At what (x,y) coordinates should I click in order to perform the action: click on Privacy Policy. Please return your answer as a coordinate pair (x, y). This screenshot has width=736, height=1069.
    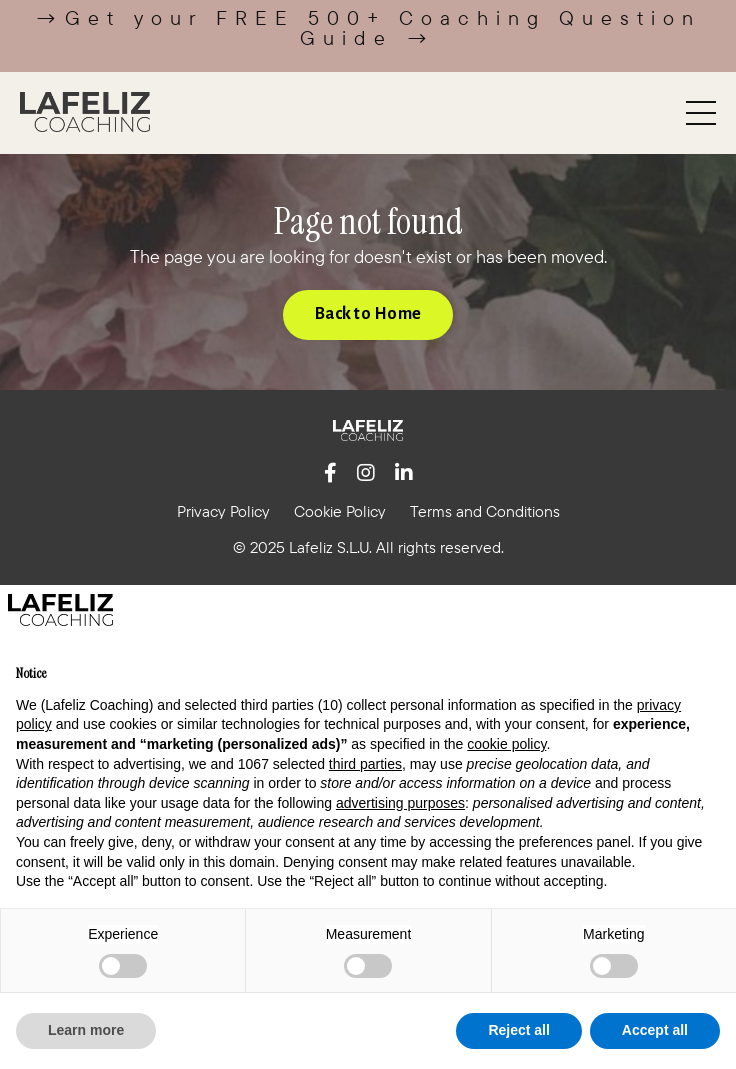
    Looking at the image, I should click on (223, 511).